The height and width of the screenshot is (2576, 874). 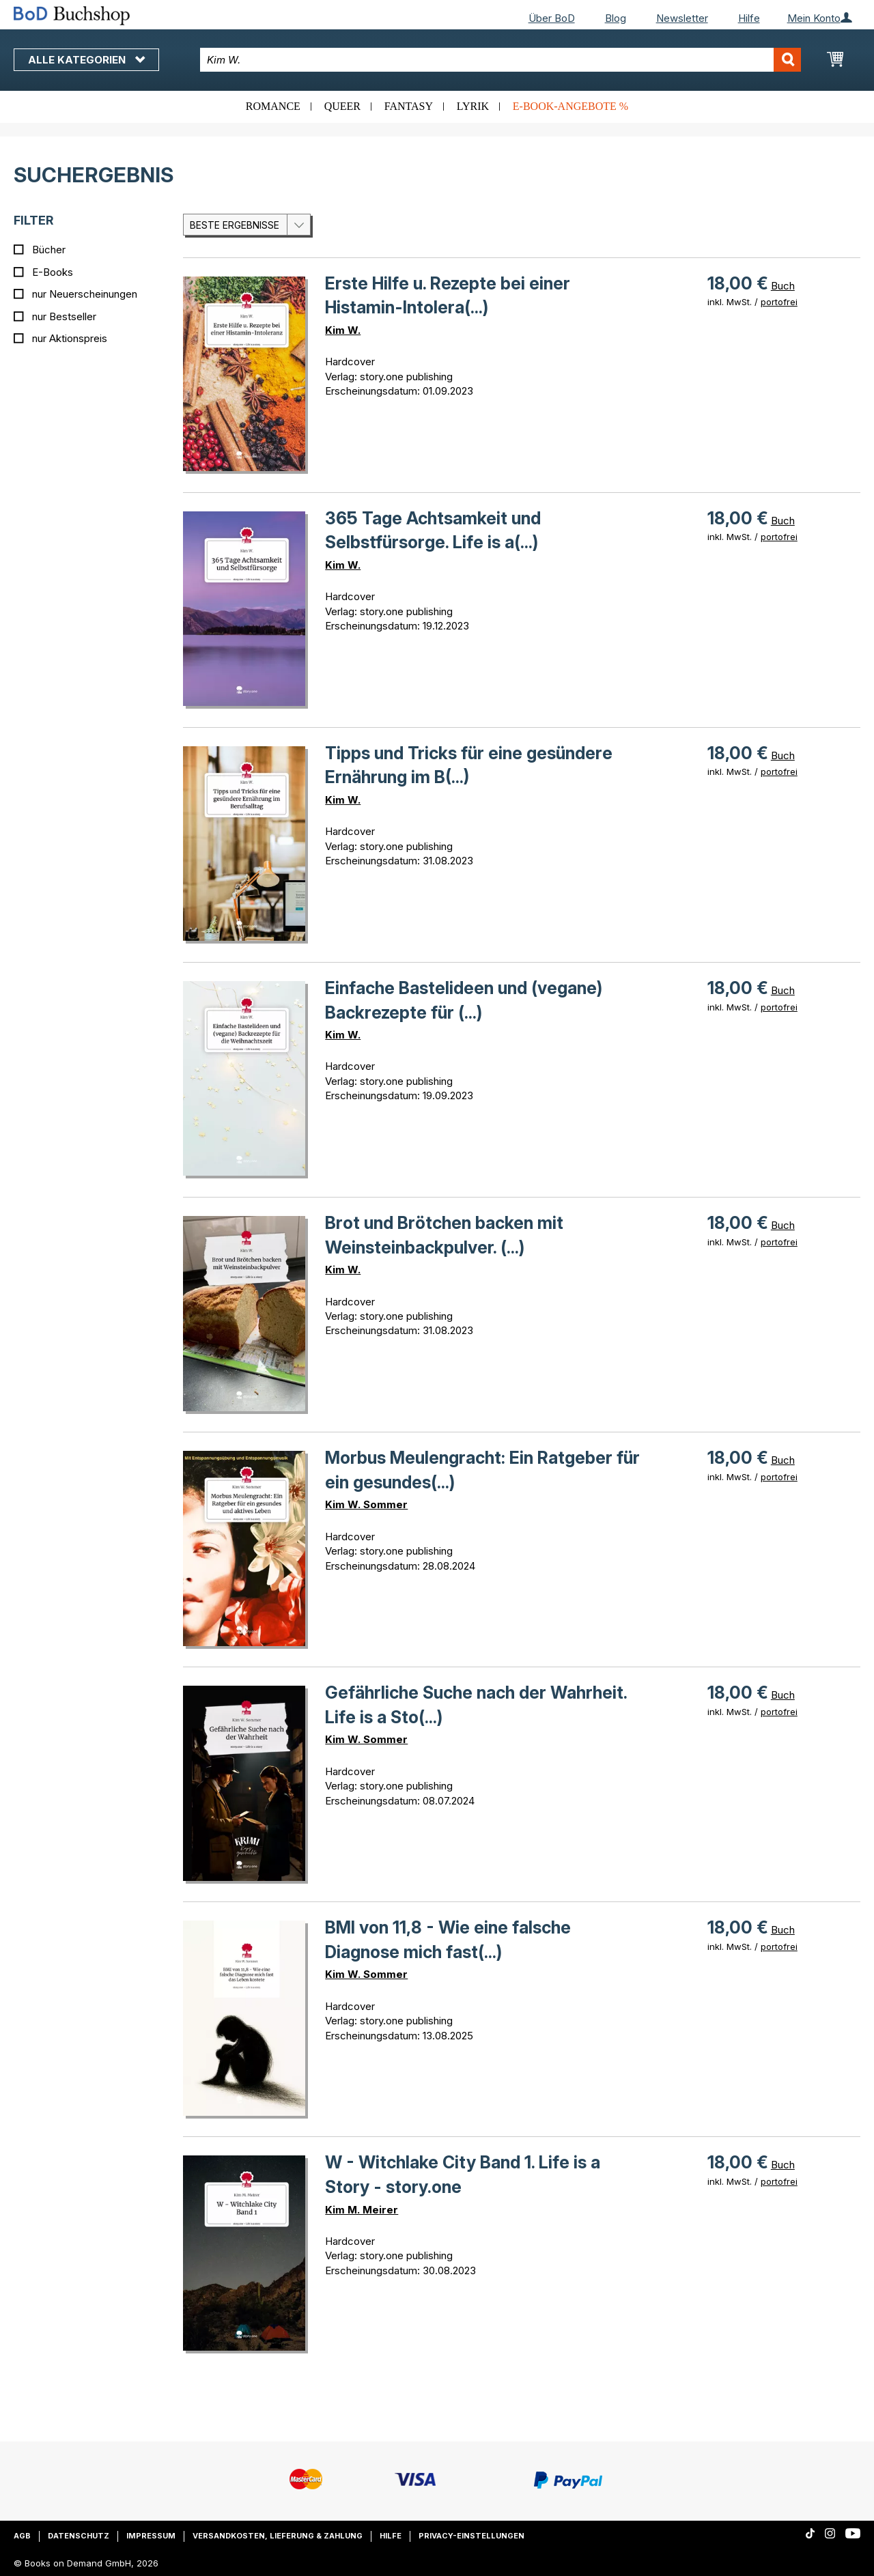 What do you see at coordinates (273, 106) in the screenshot?
I see `Romance` at bounding box center [273, 106].